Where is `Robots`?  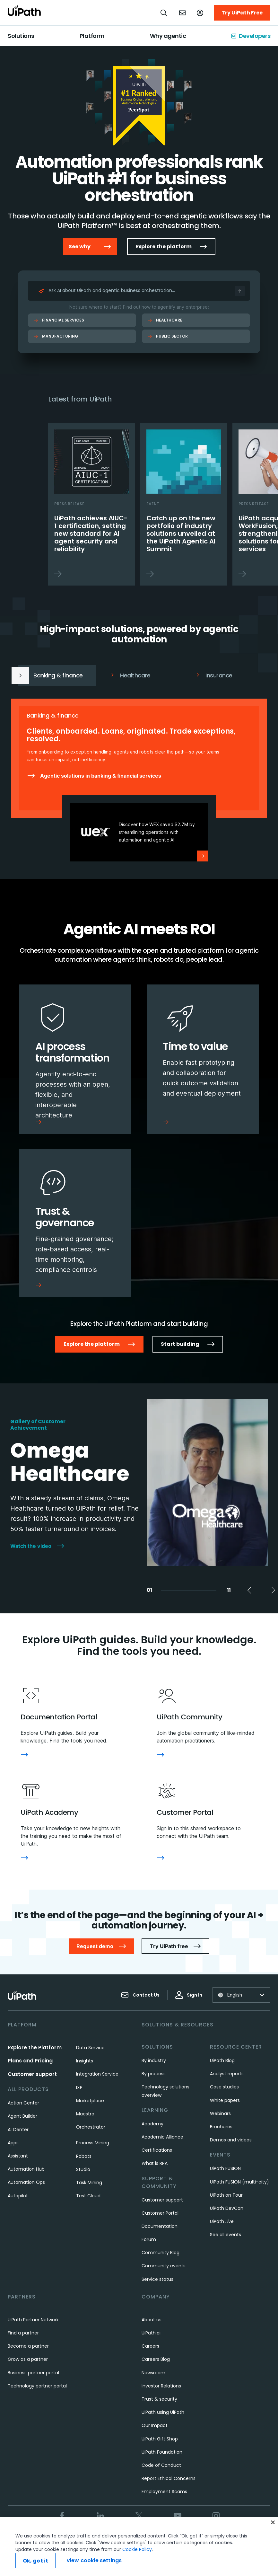
Robots is located at coordinates (83, 2156).